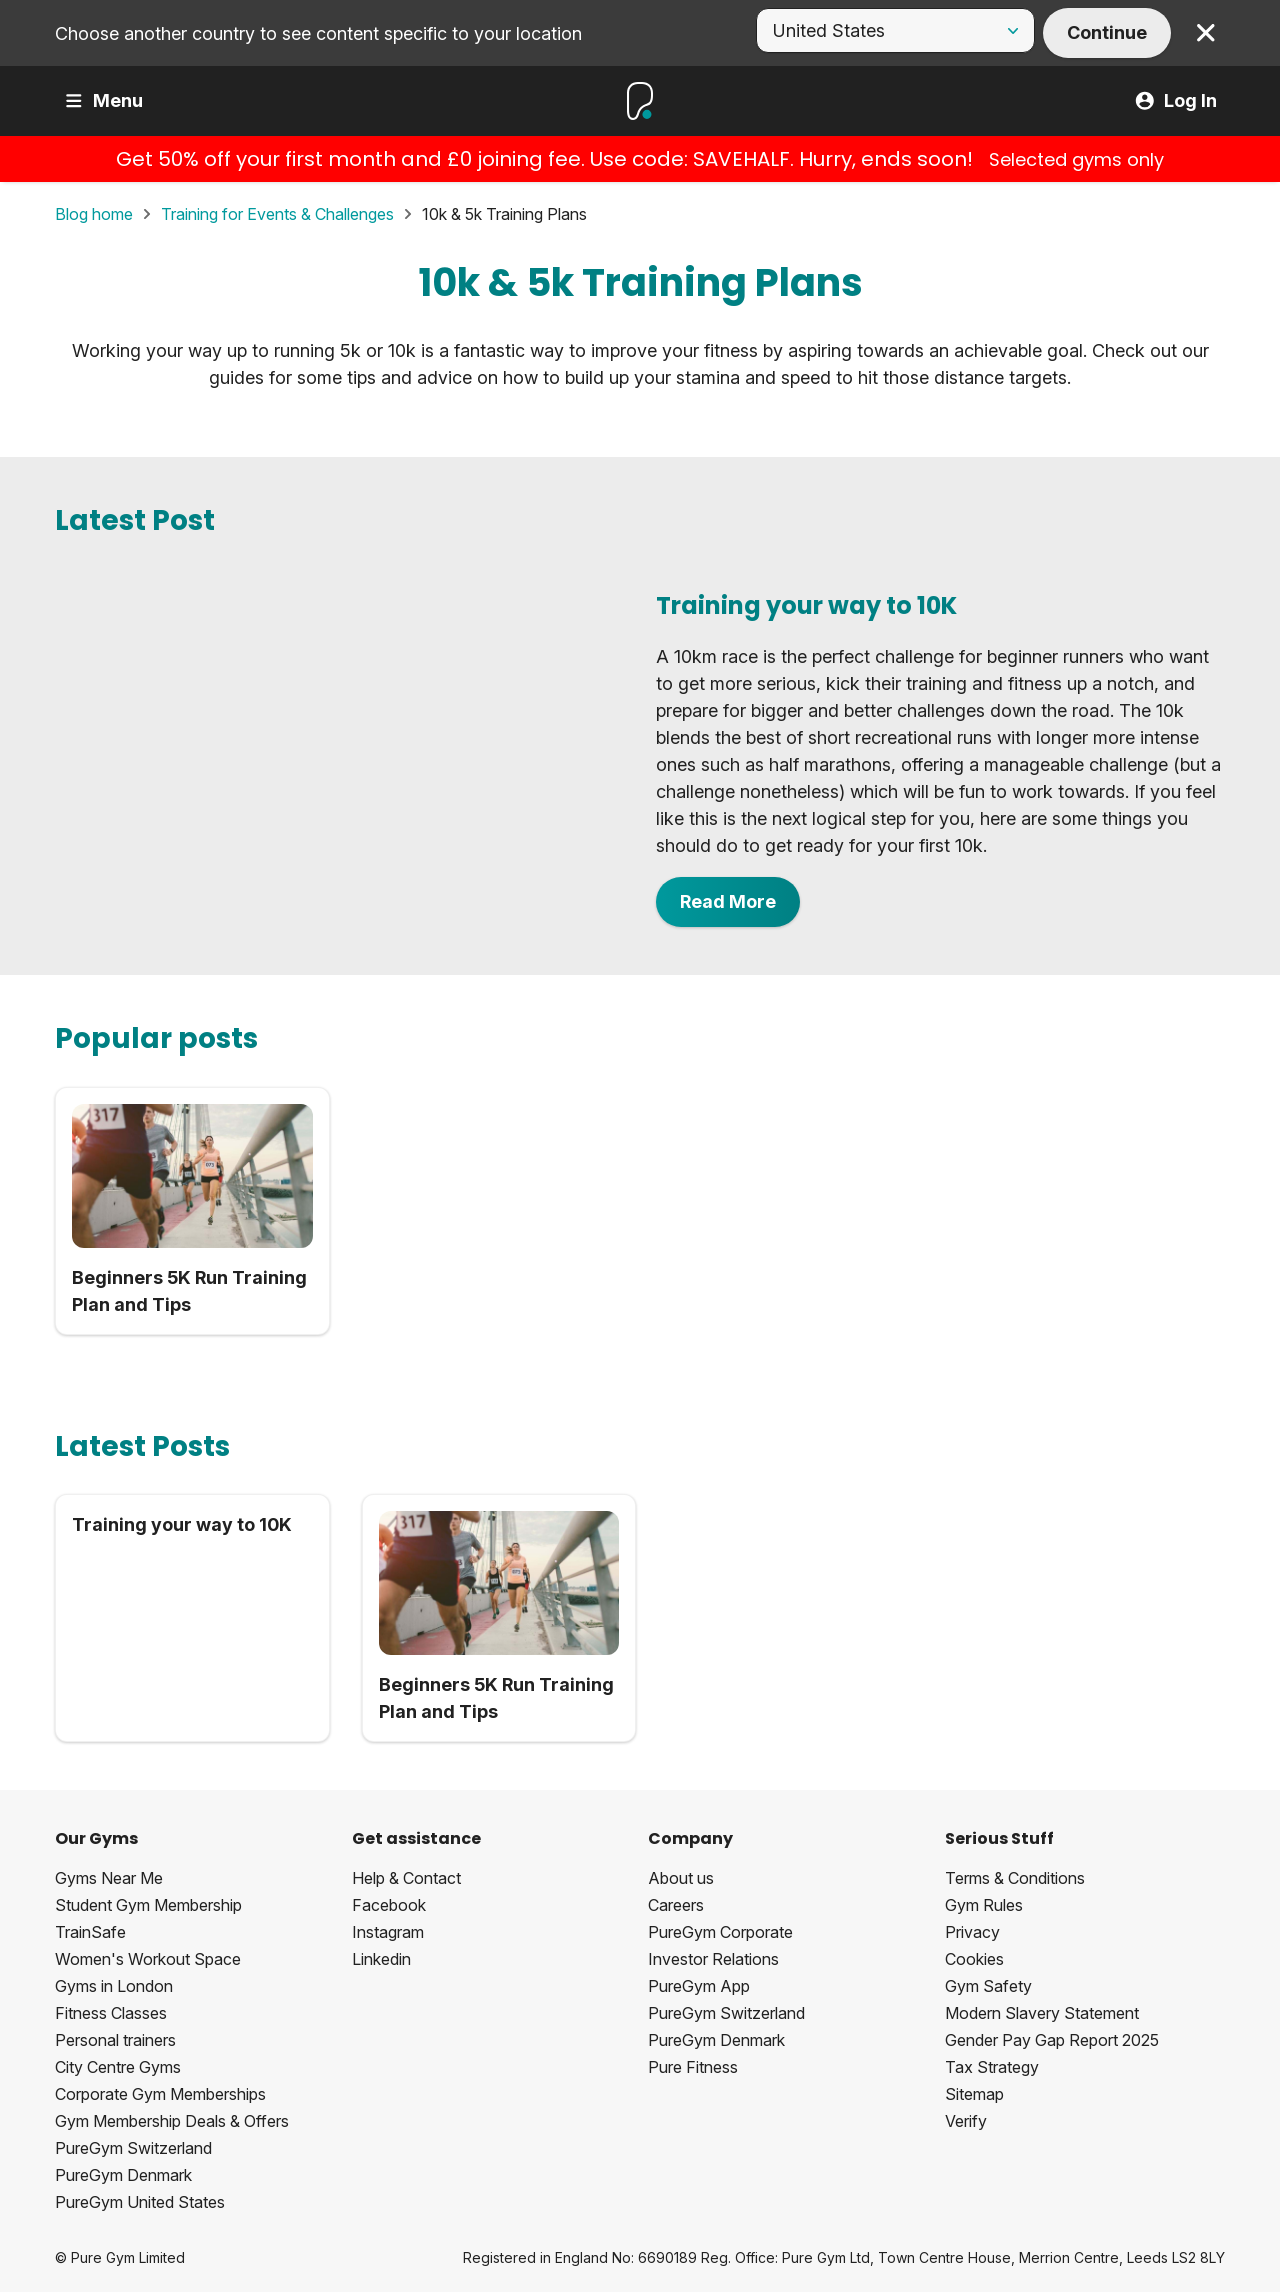 The height and width of the screenshot is (2292, 1280). Describe the element at coordinates (172, 2121) in the screenshot. I see `Gym Membership Deals & Offers` at that location.